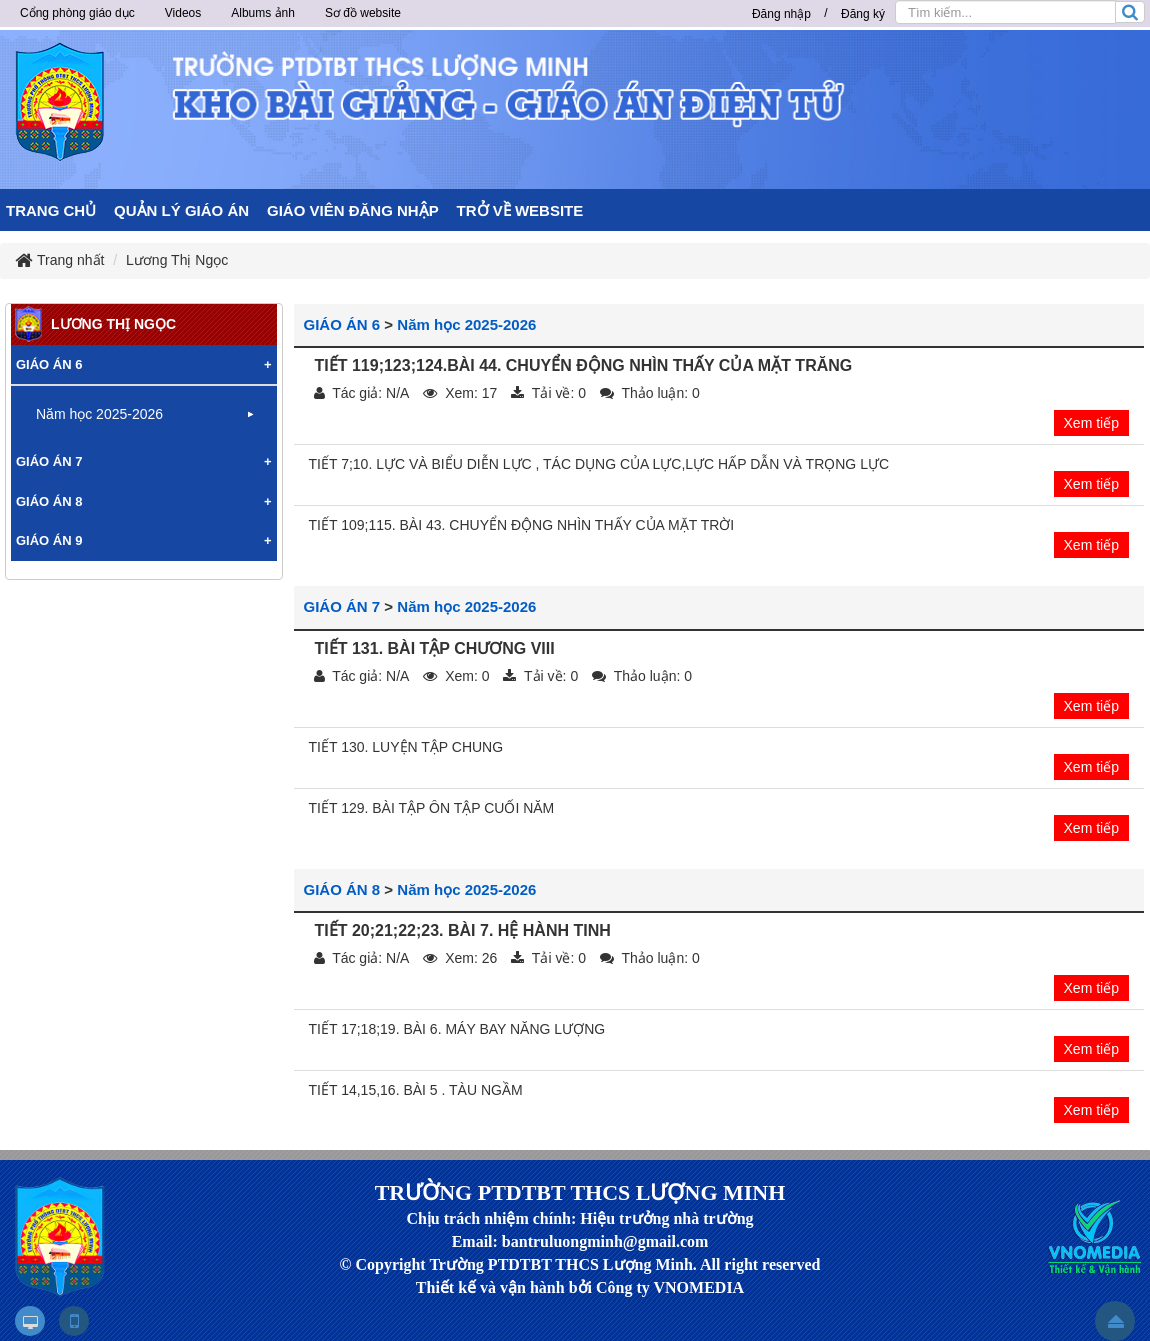 This screenshot has height=1341, width=1150. Describe the element at coordinates (1091, 423) in the screenshot. I see `Xem tiếp` at that location.